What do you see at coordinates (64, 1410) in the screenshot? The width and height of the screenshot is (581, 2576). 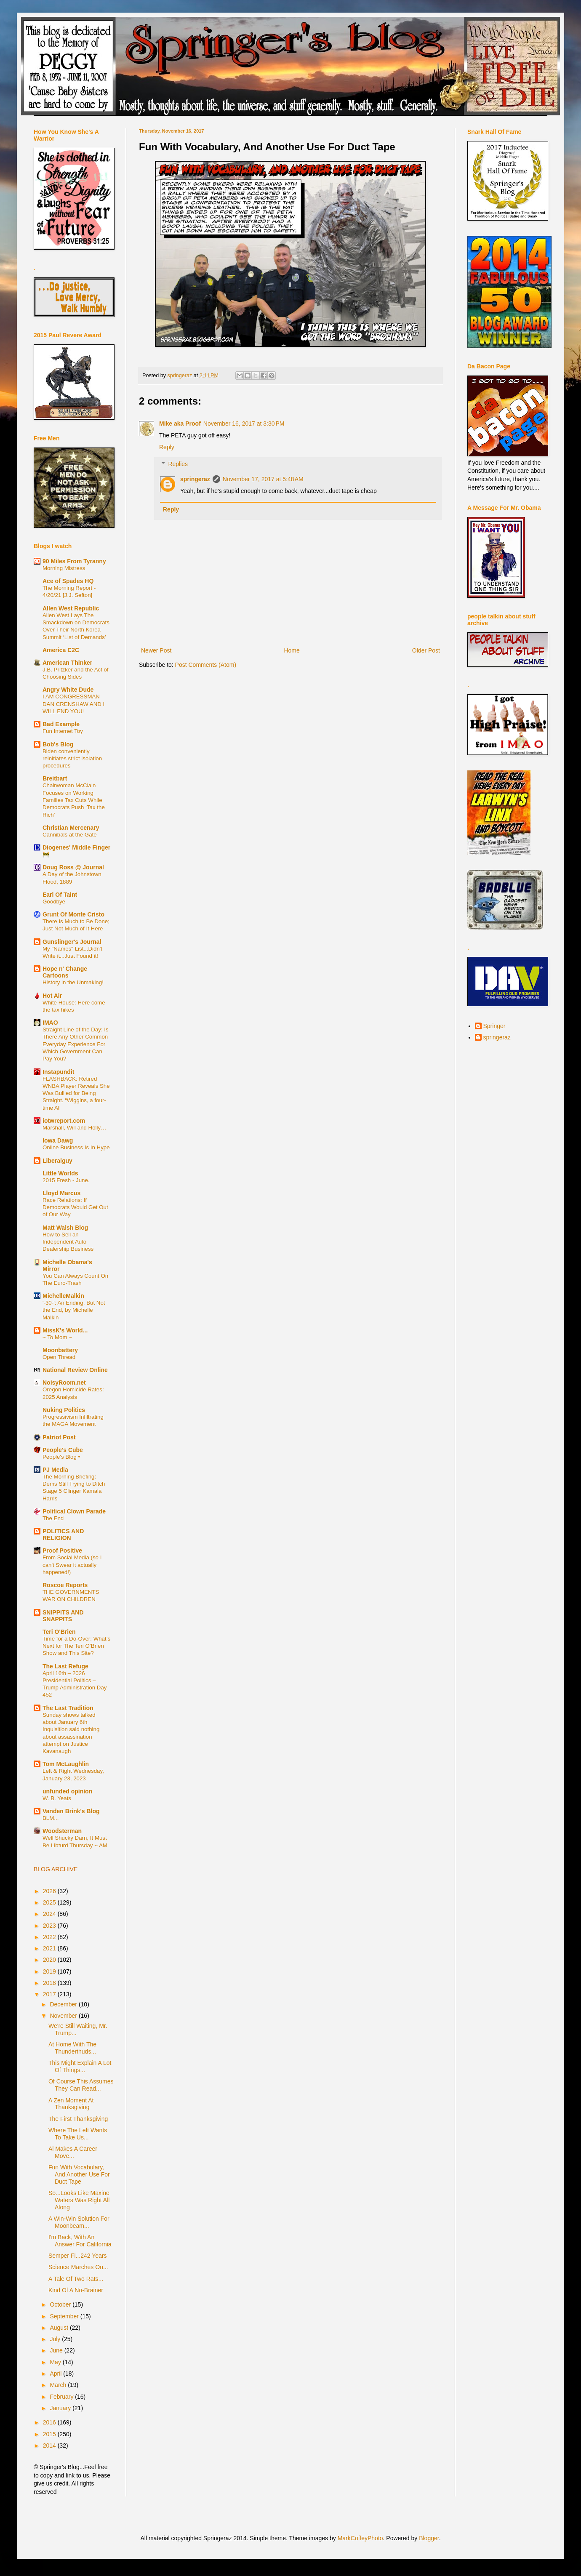 I see `Nuking Politics` at bounding box center [64, 1410].